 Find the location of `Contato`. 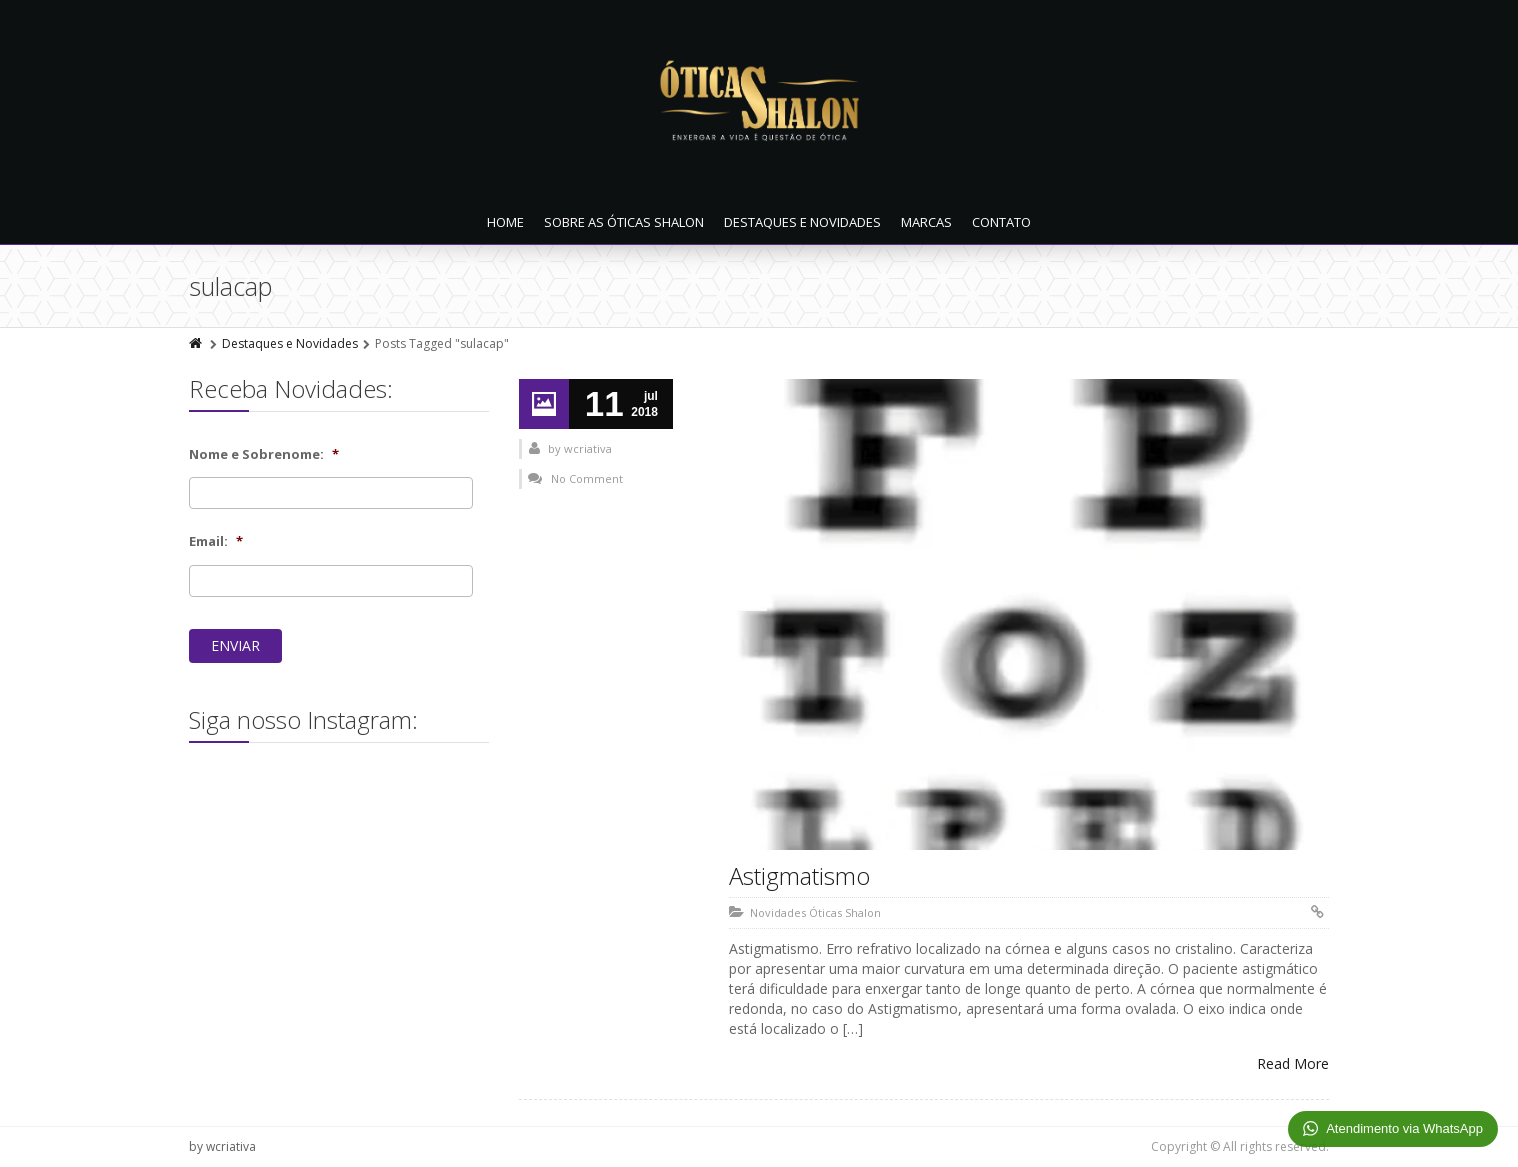

Contato is located at coordinates (1001, 222).